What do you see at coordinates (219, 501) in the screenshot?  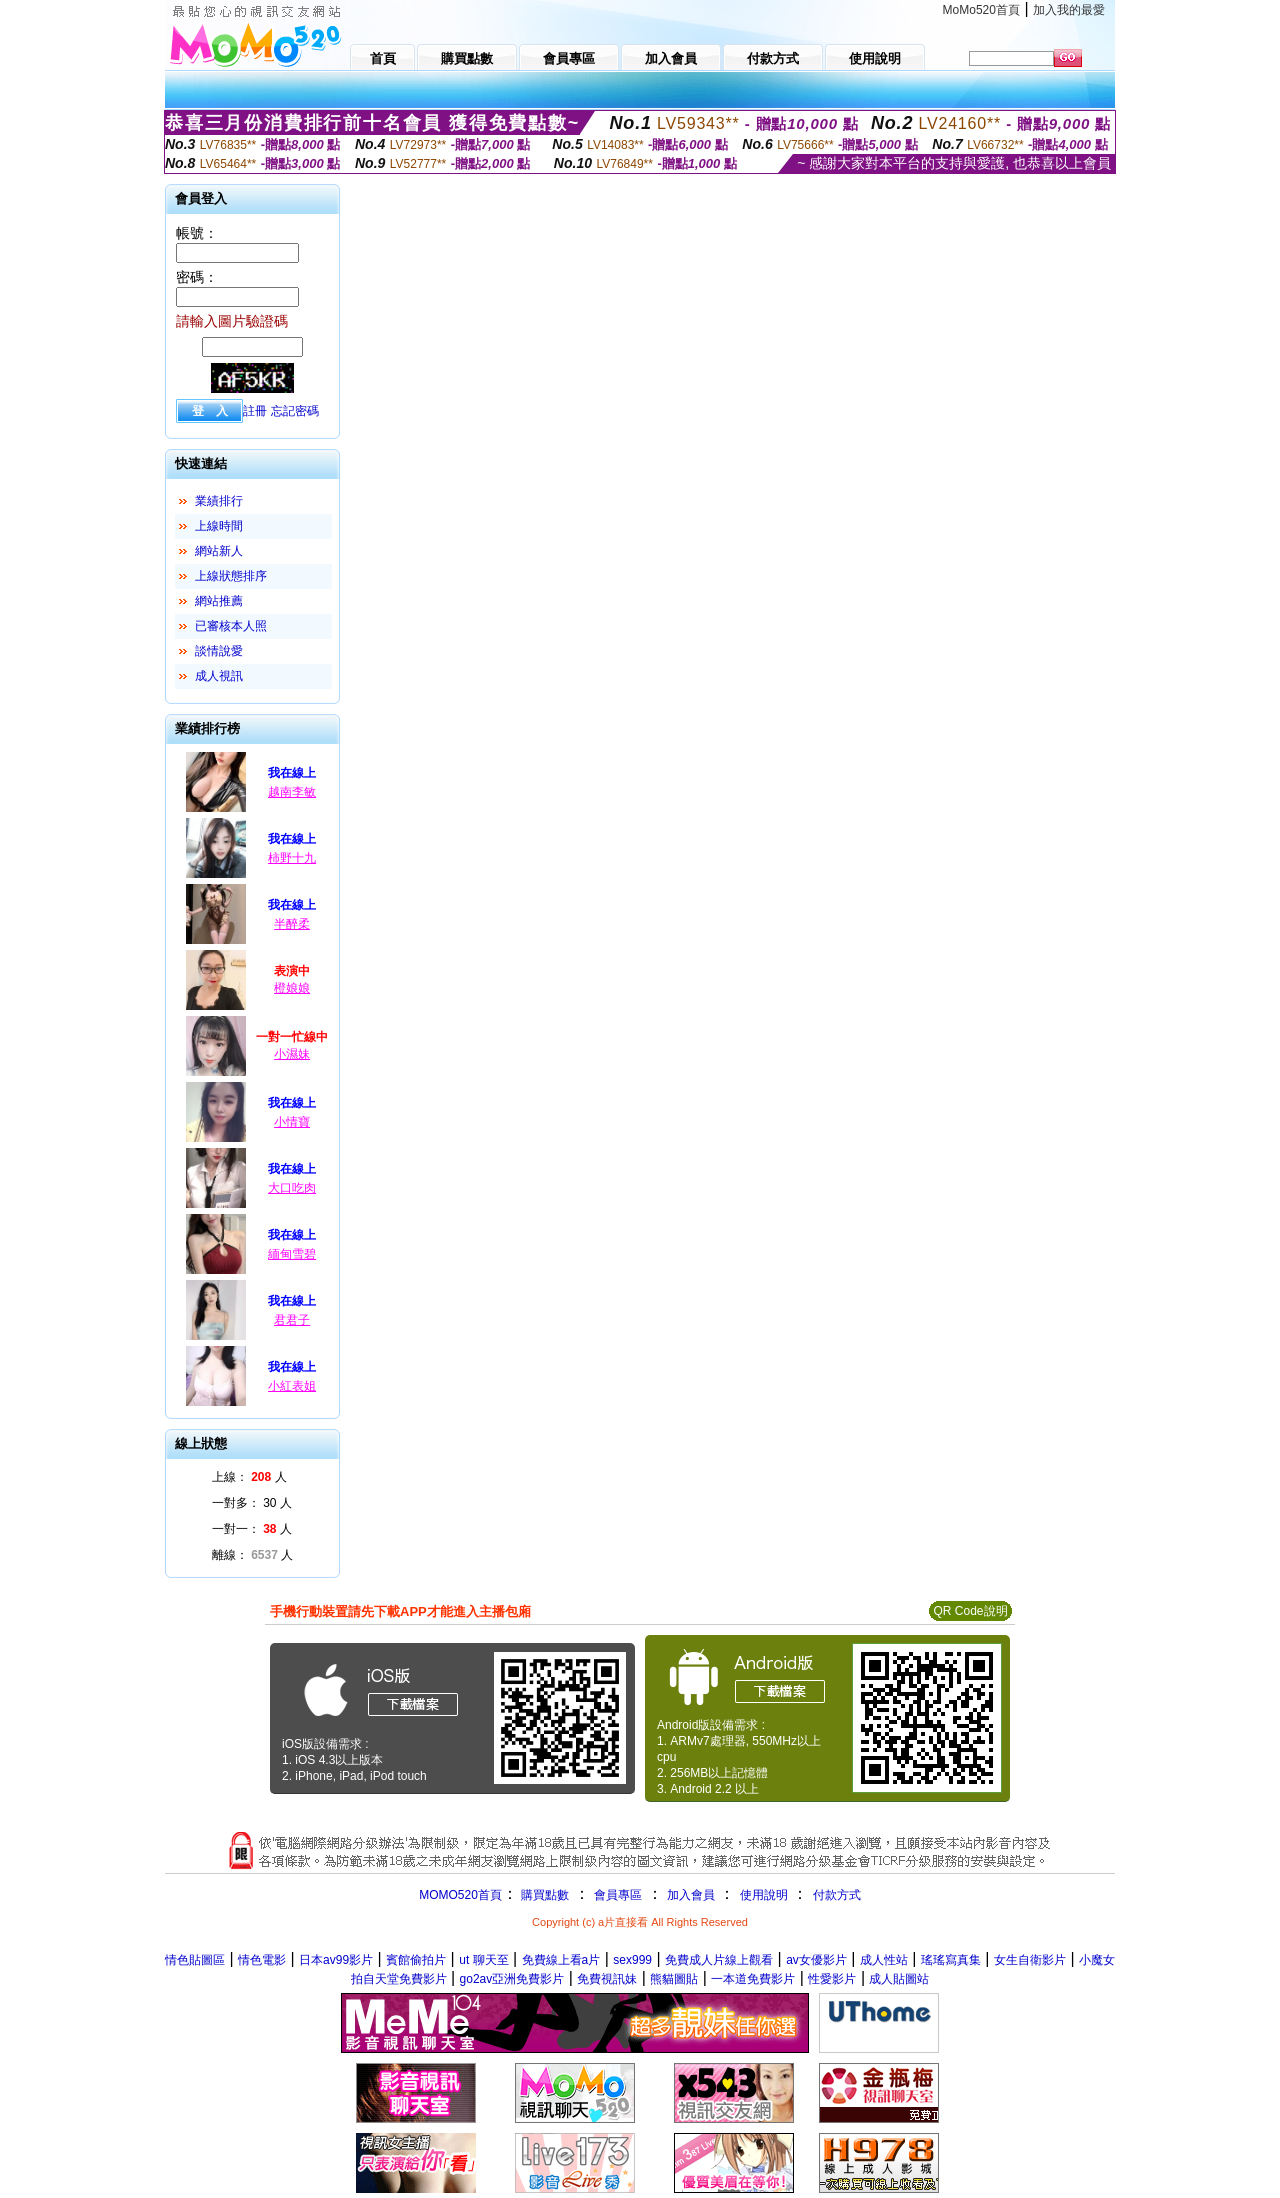 I see `業績排行` at bounding box center [219, 501].